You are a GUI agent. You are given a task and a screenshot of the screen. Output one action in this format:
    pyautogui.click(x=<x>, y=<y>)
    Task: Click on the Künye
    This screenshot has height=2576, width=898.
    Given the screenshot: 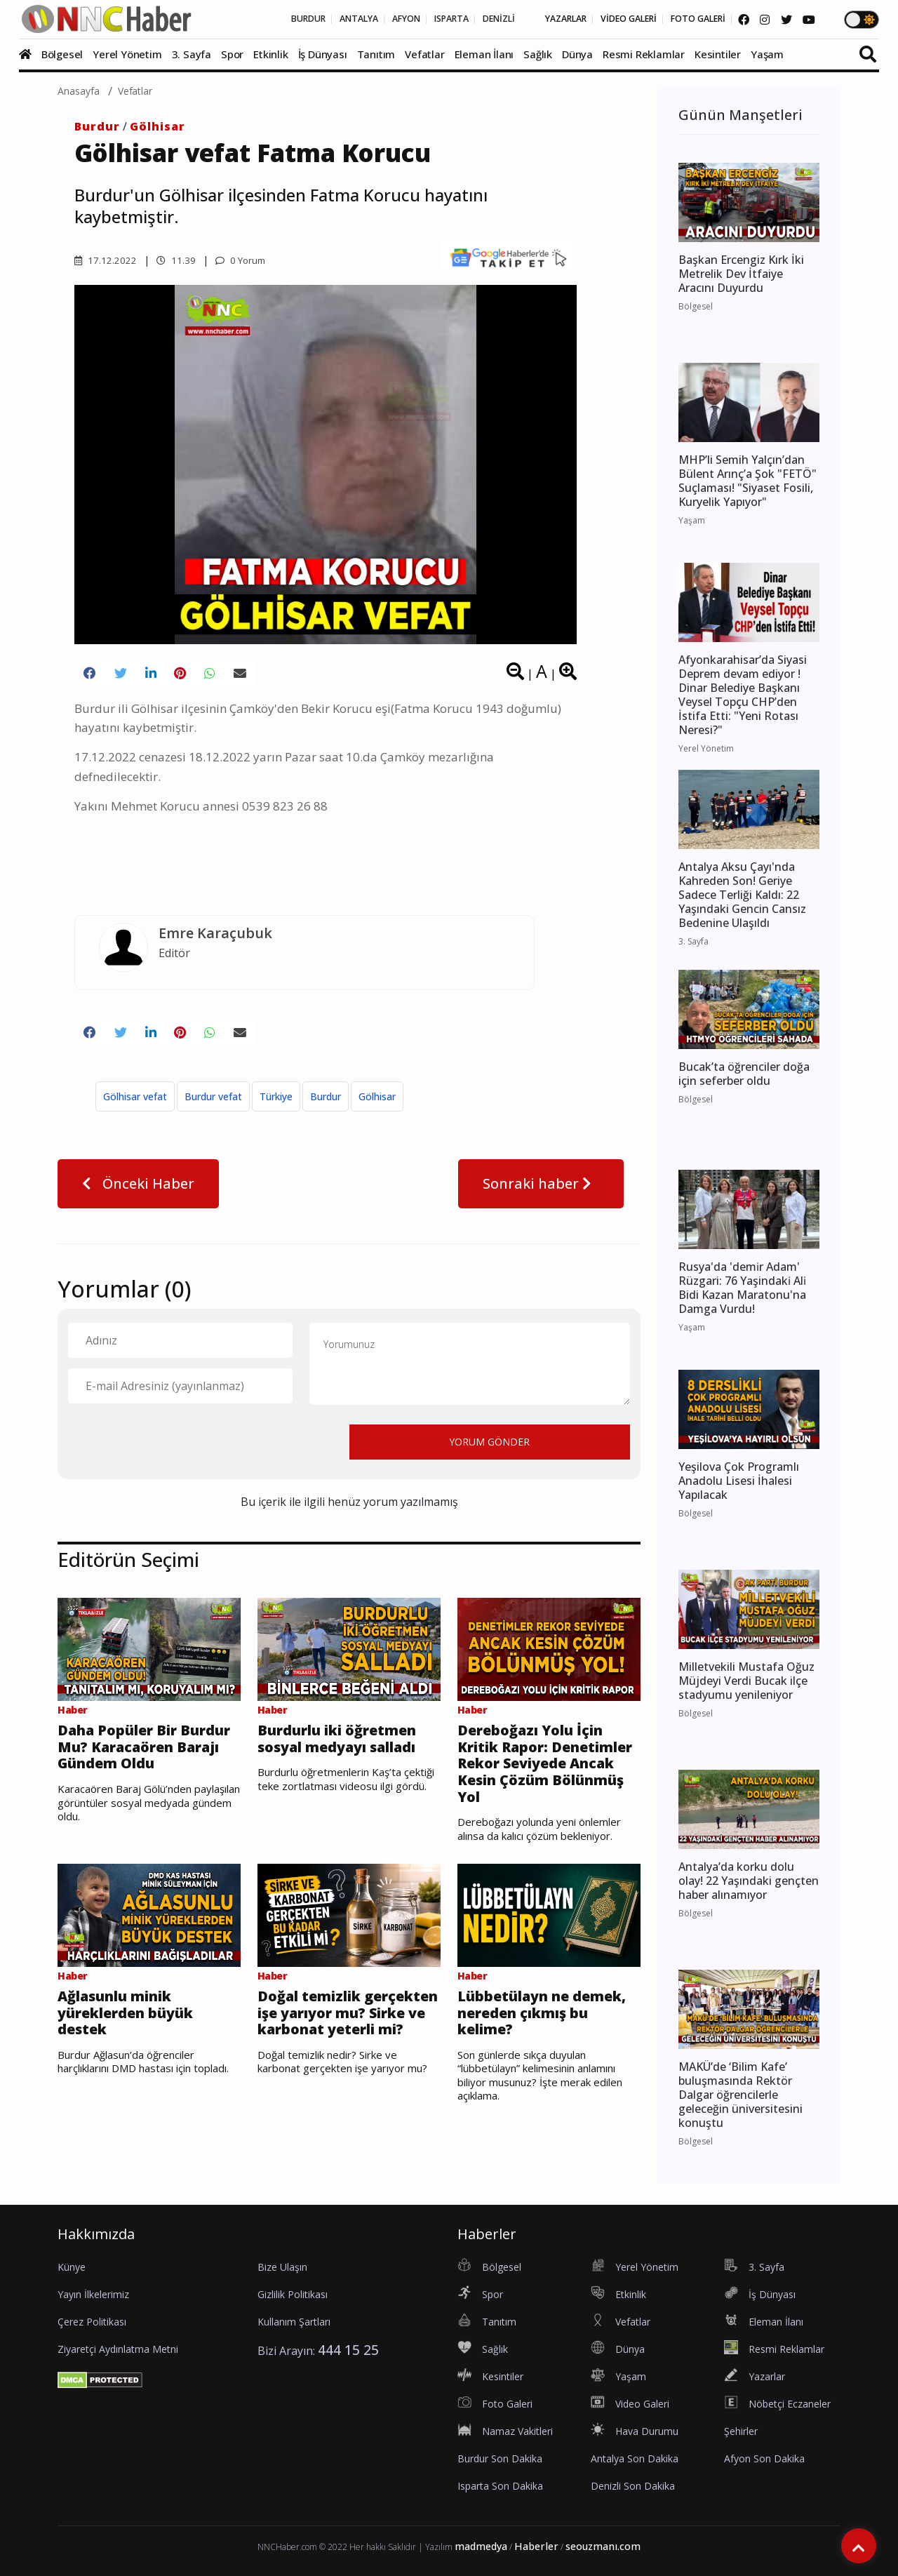 What is the action you would take?
    pyautogui.click(x=72, y=2267)
    